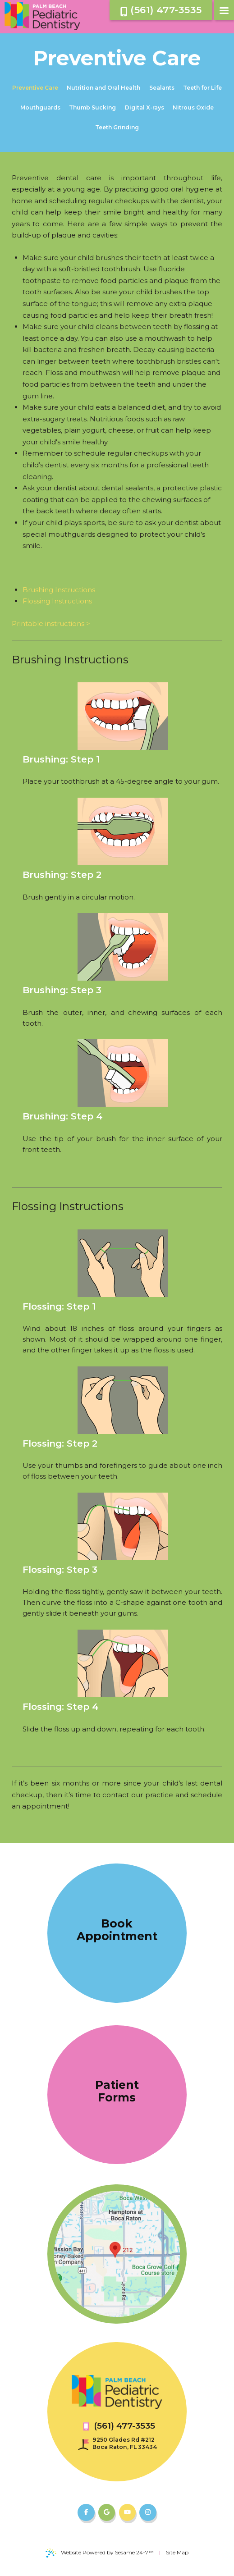 The width and height of the screenshot is (234, 2576). What do you see at coordinates (202, 87) in the screenshot?
I see `Teeth for Life` at bounding box center [202, 87].